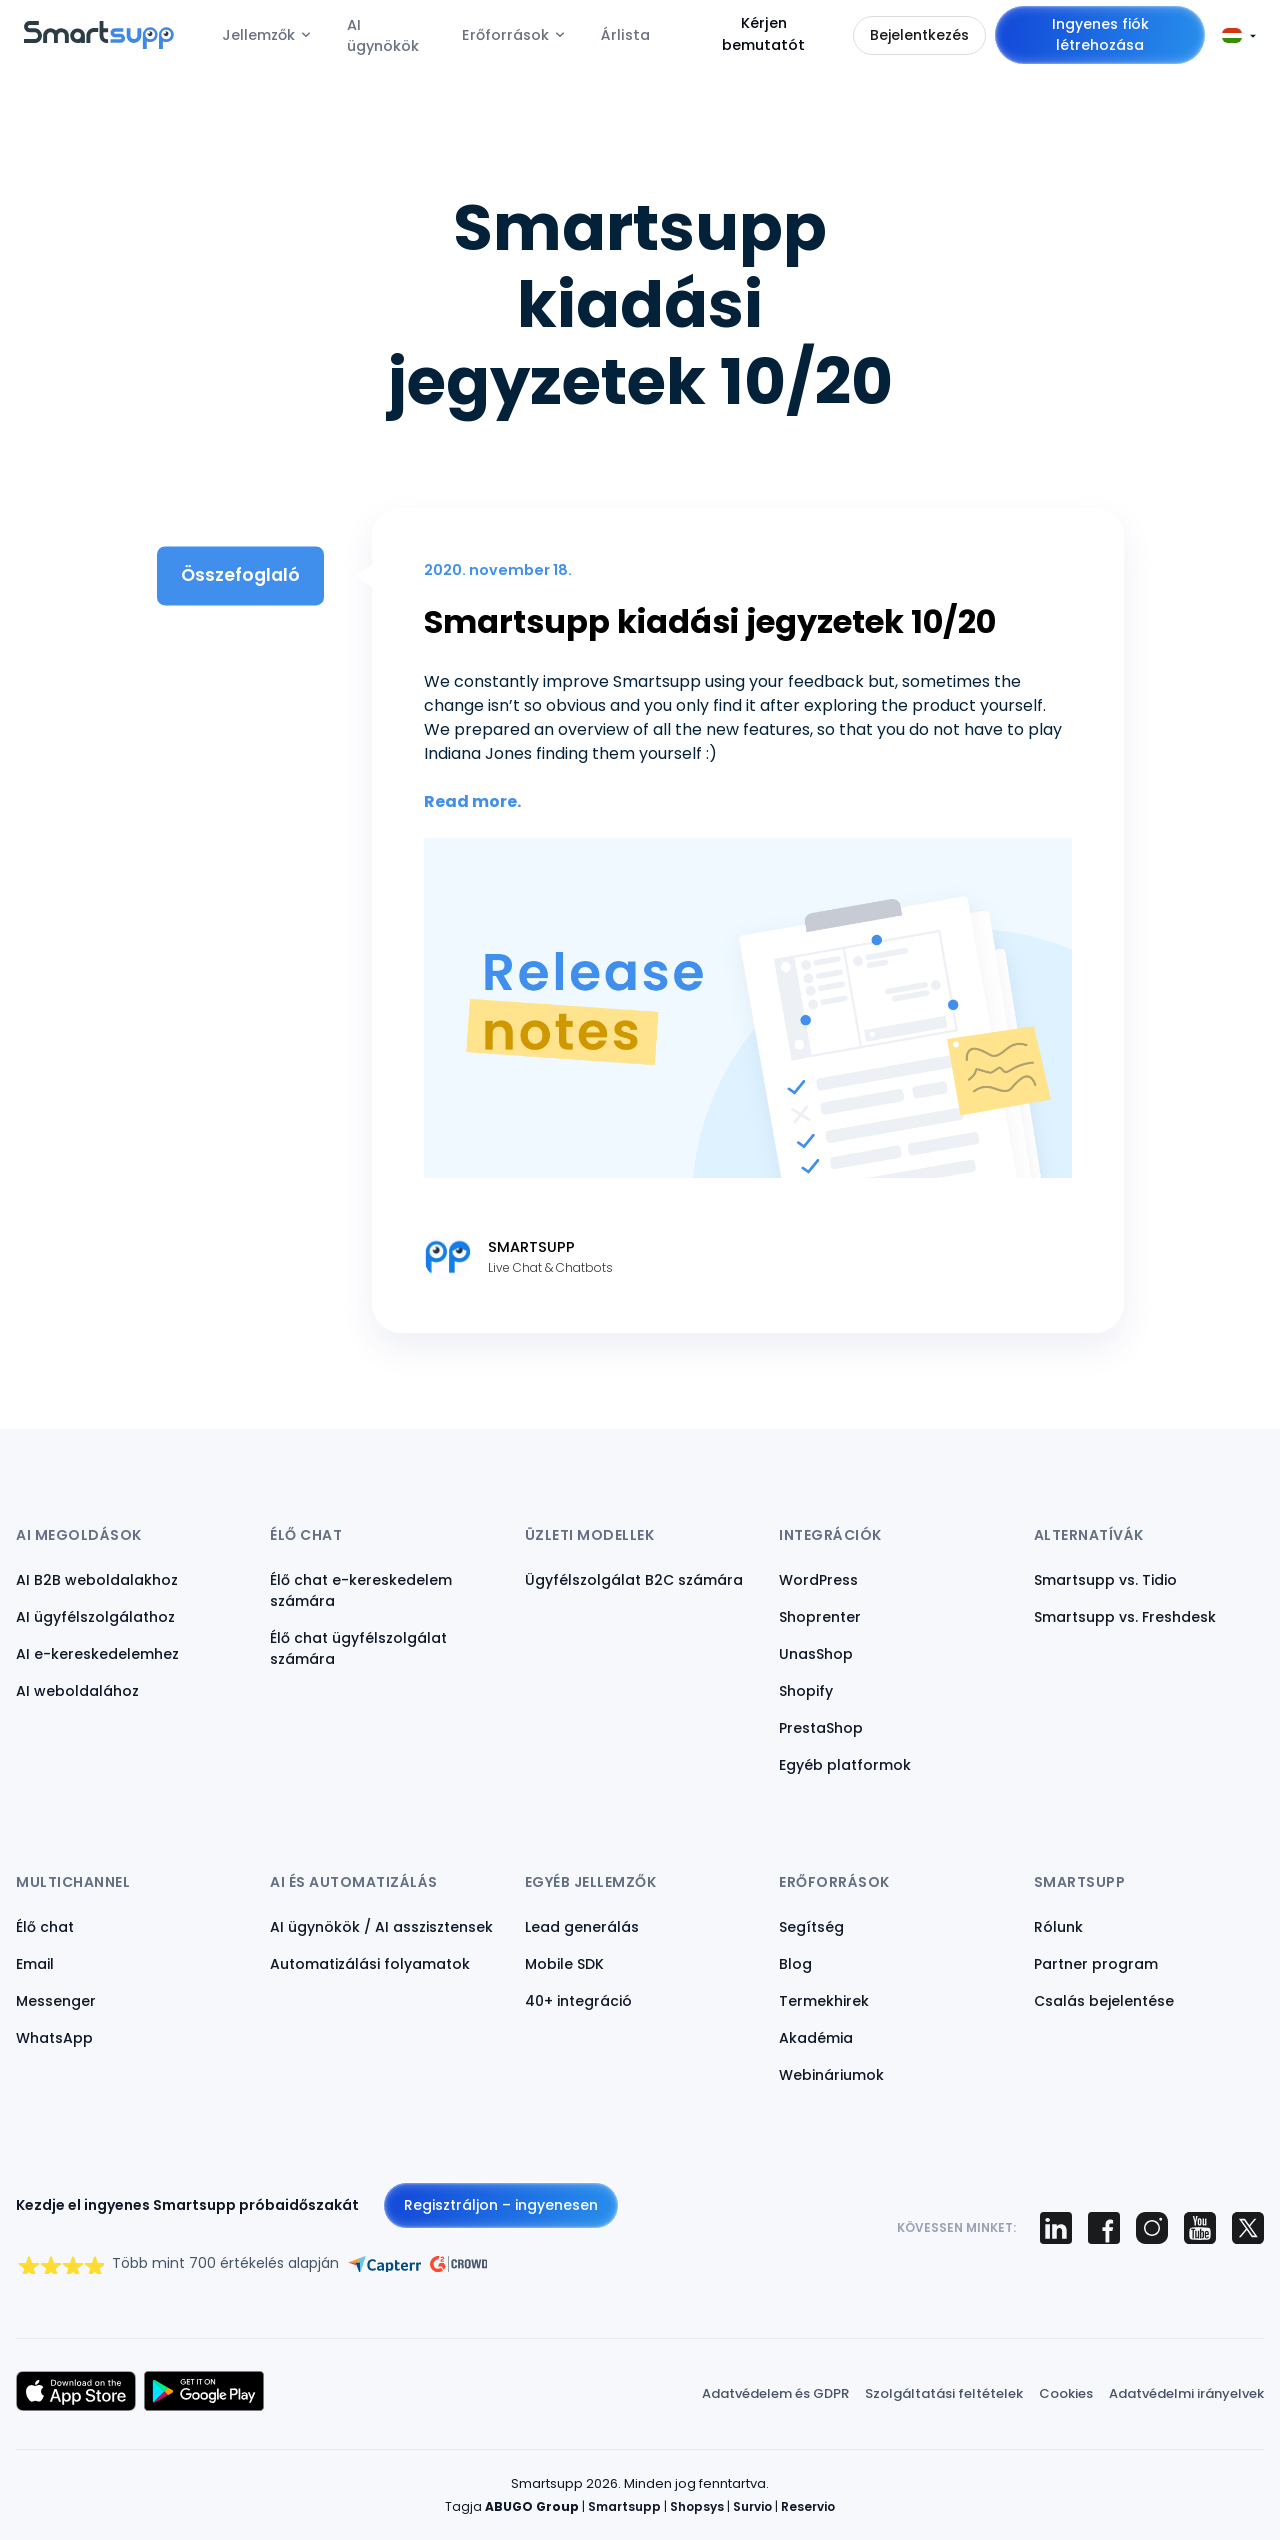  Describe the element at coordinates (1100, 34) in the screenshot. I see `Ingyenes fiók létrehozása` at that location.